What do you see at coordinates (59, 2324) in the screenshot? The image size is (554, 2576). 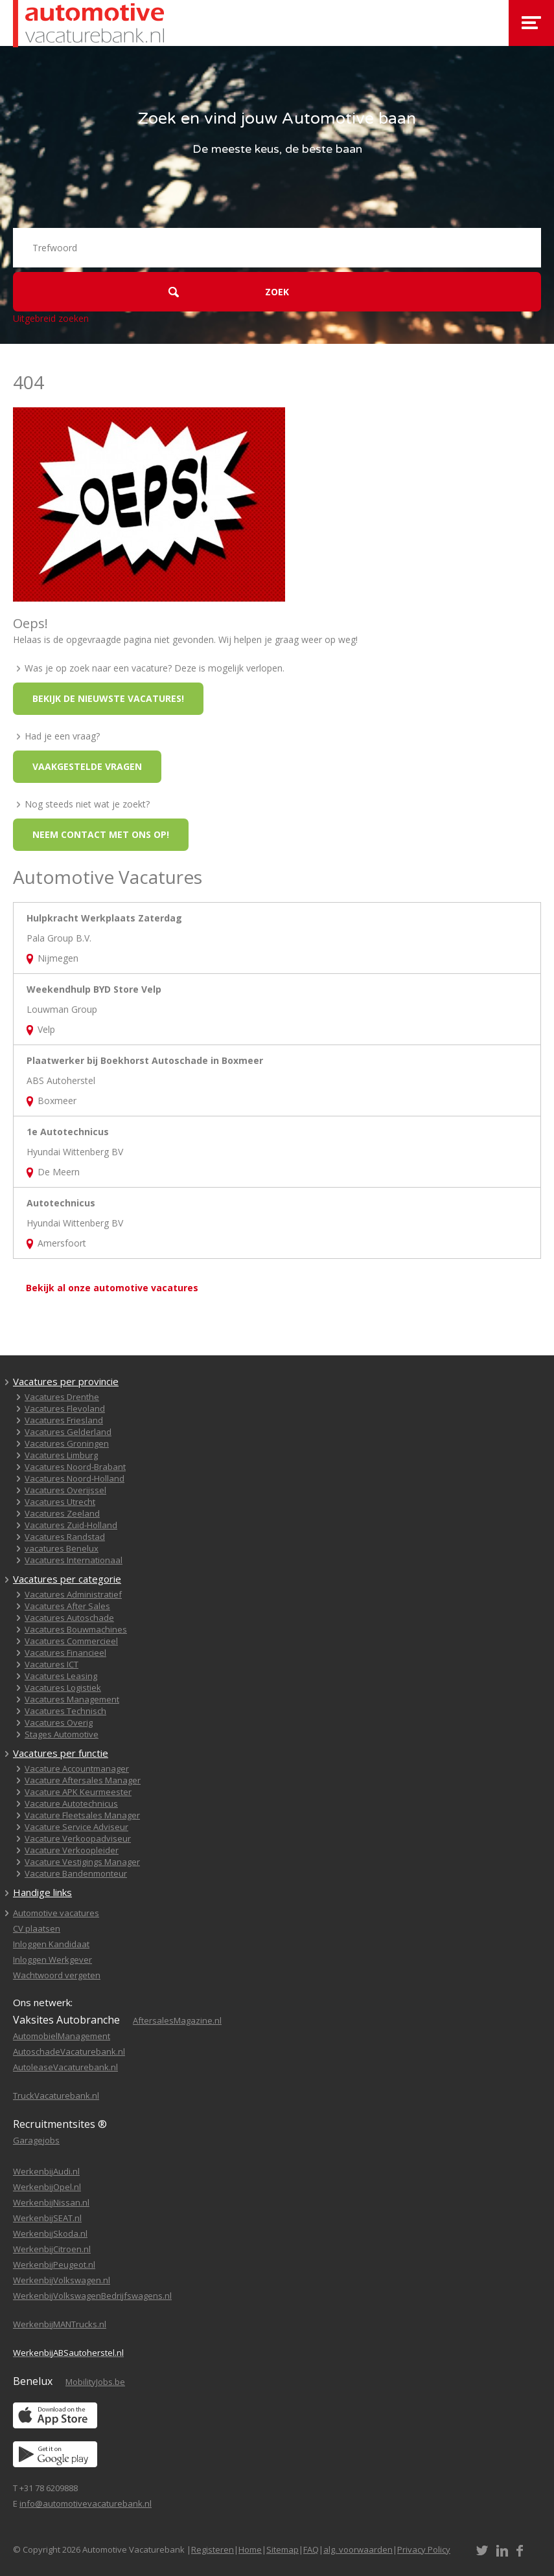 I see `WerkenbijMANTrucks.nl` at bounding box center [59, 2324].